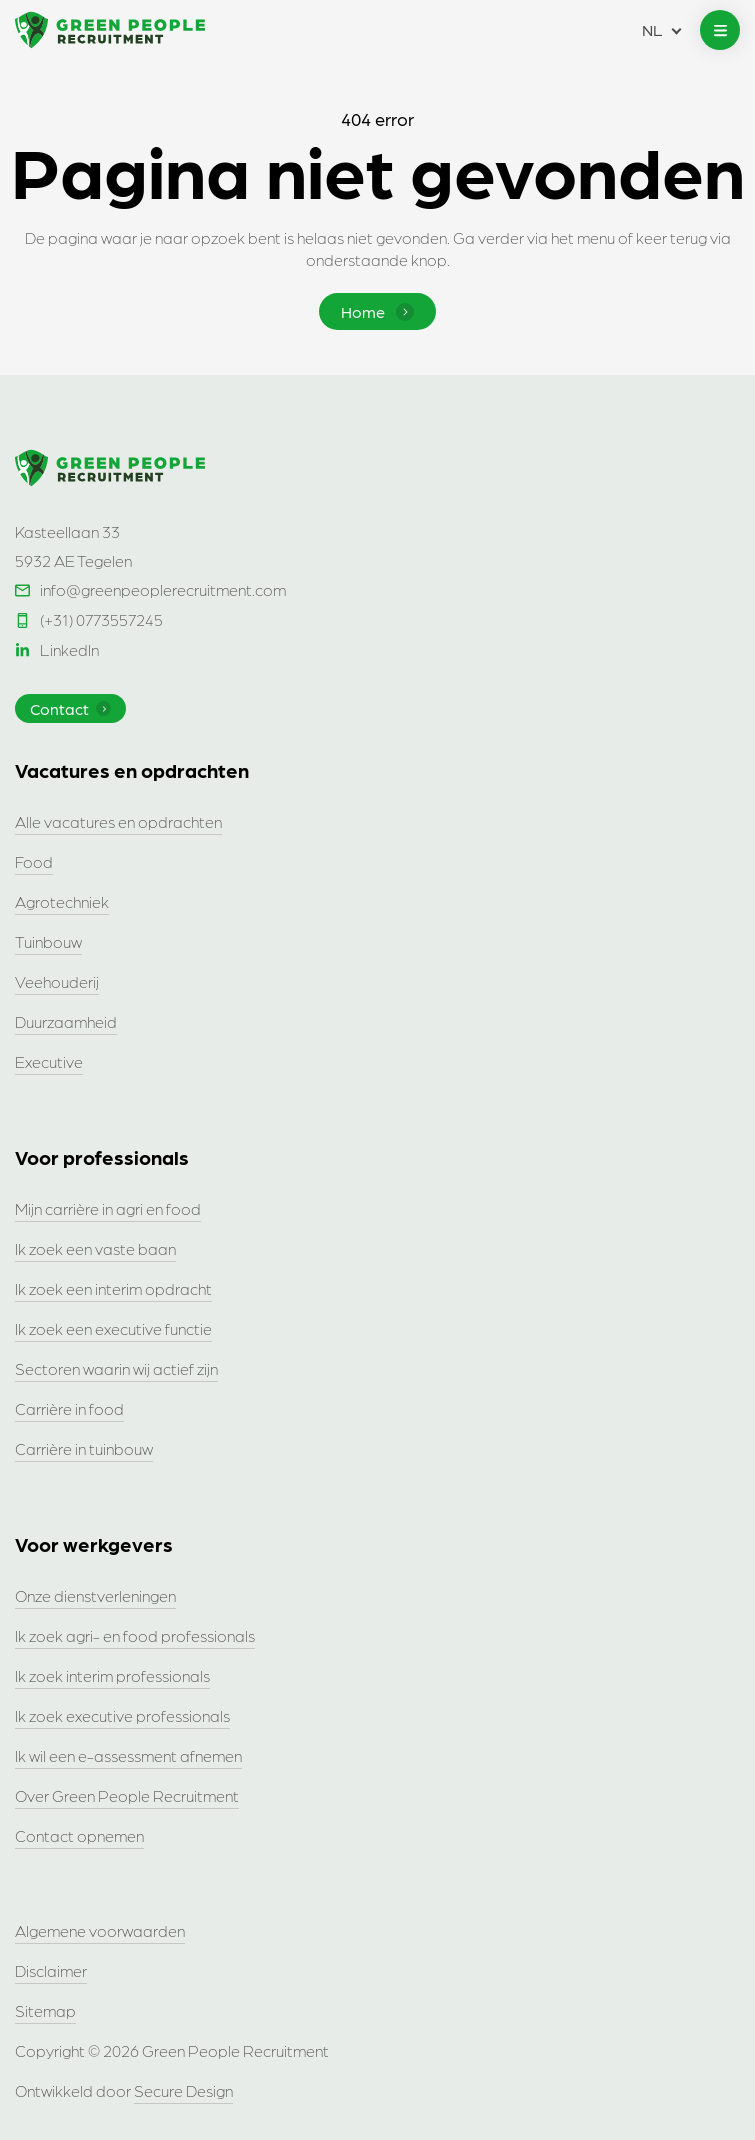 The image size is (755, 2140). What do you see at coordinates (95, 1248) in the screenshot?
I see `Ik zoek een vaste baan` at bounding box center [95, 1248].